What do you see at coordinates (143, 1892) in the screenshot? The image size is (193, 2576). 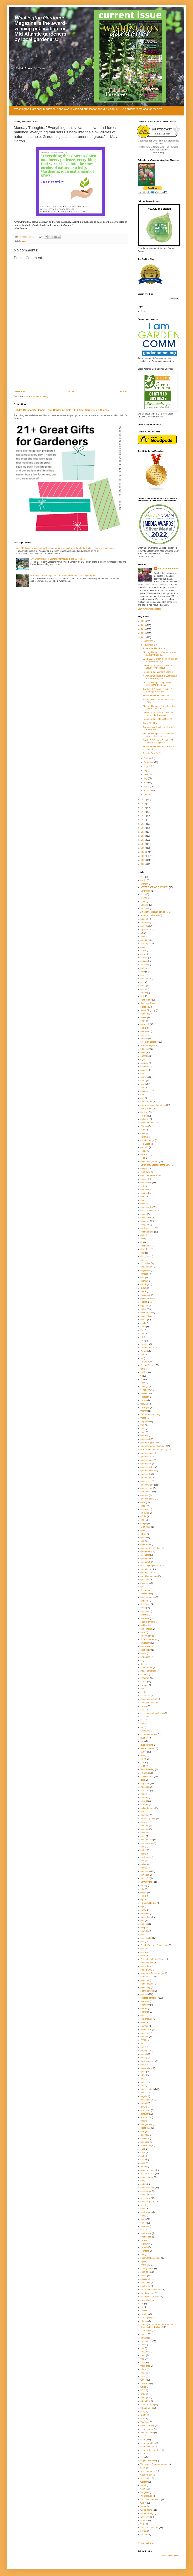 I see `onions` at bounding box center [143, 1892].